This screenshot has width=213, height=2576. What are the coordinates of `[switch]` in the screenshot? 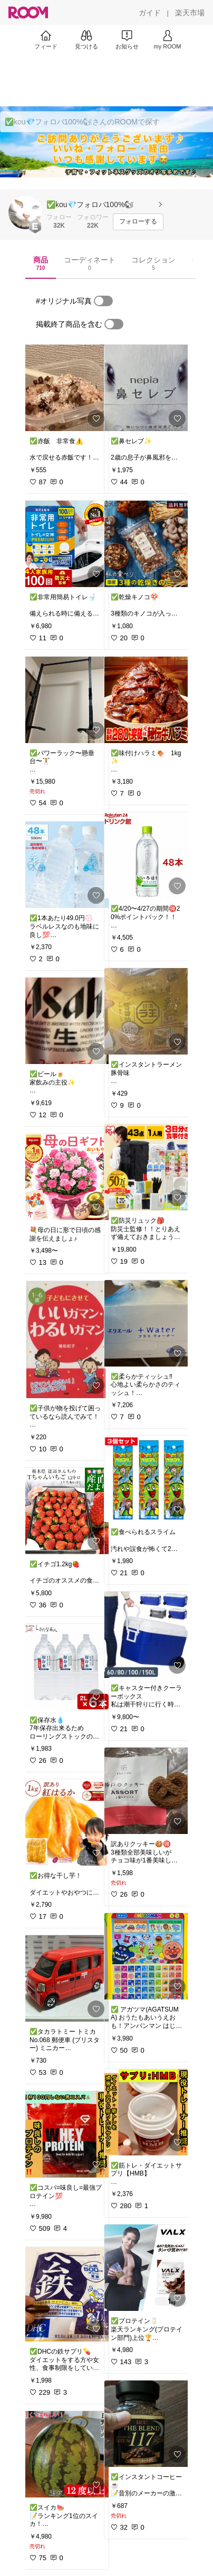 It's located at (103, 301).